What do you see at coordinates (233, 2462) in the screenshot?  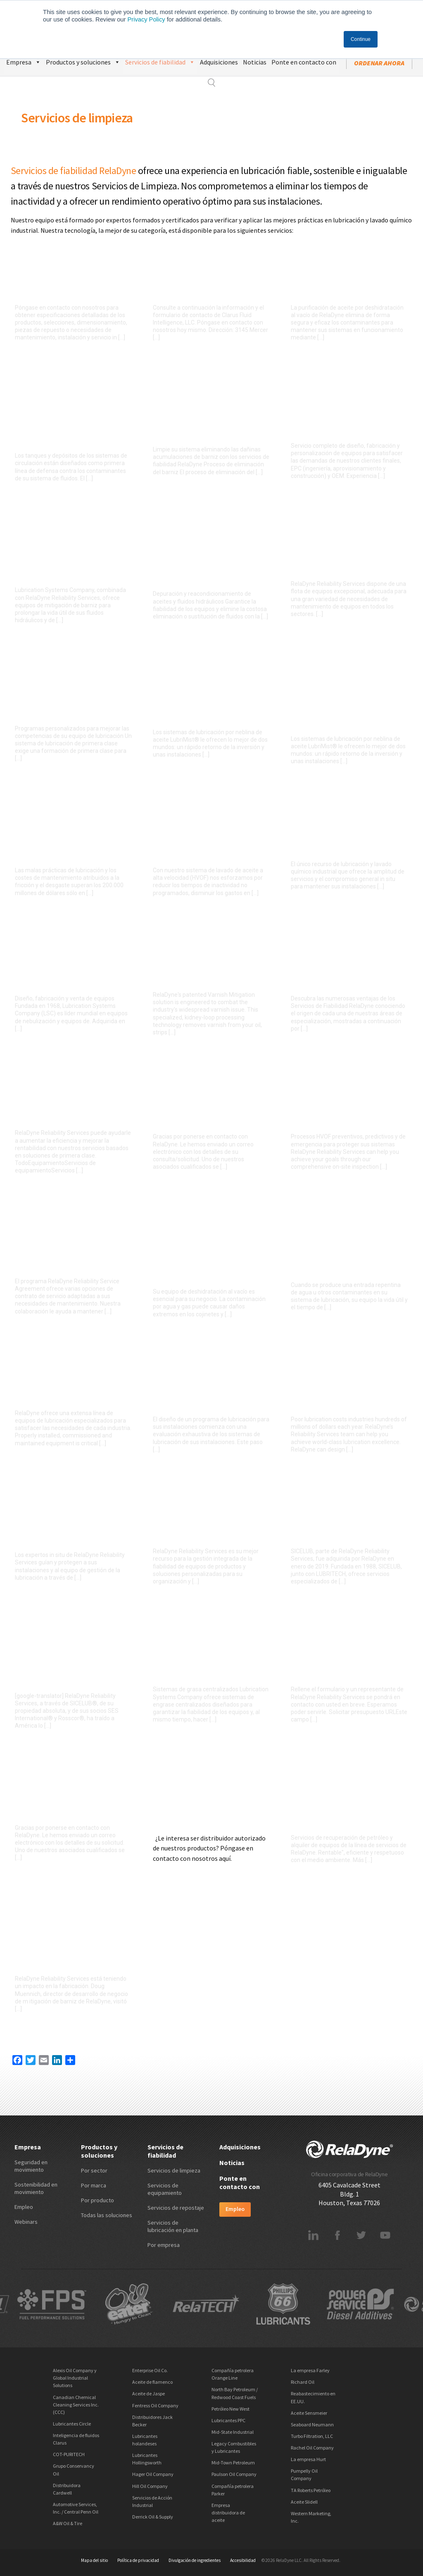 I see `Mid-Town Petroleum` at bounding box center [233, 2462].